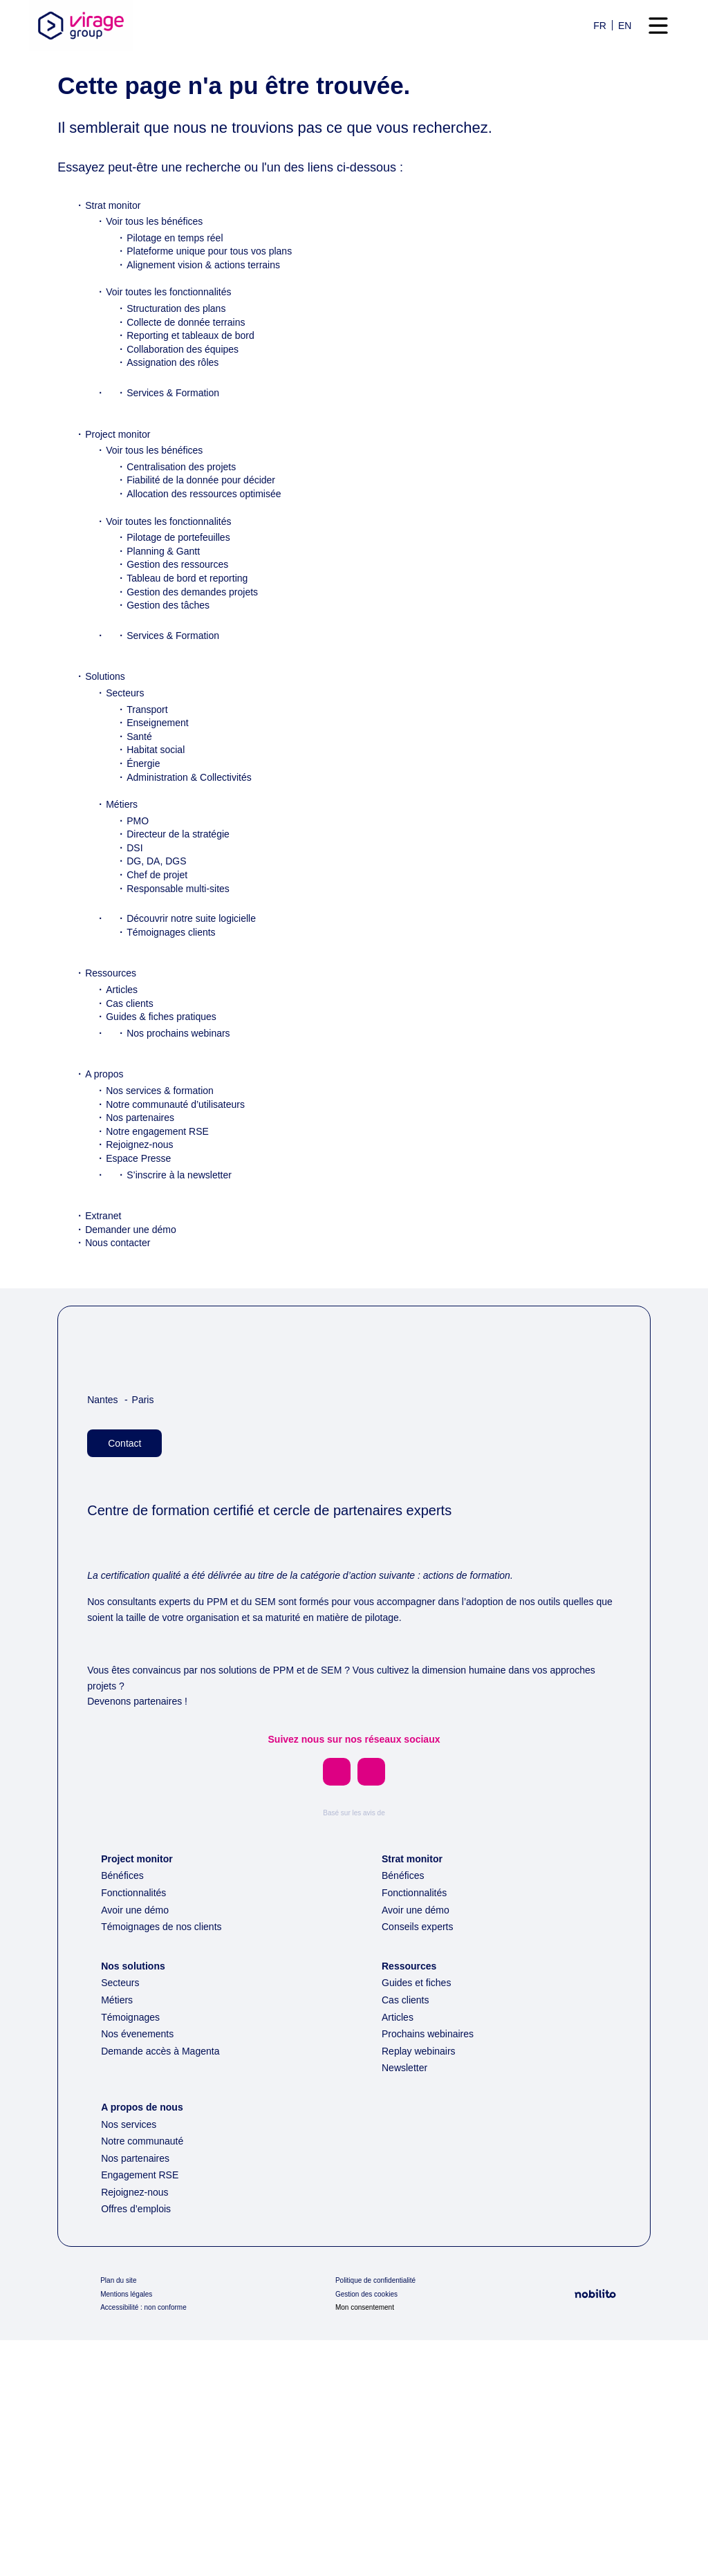 The image size is (708, 2576). Describe the element at coordinates (177, 410) in the screenshot. I see `Assignation des rôles` at that location.